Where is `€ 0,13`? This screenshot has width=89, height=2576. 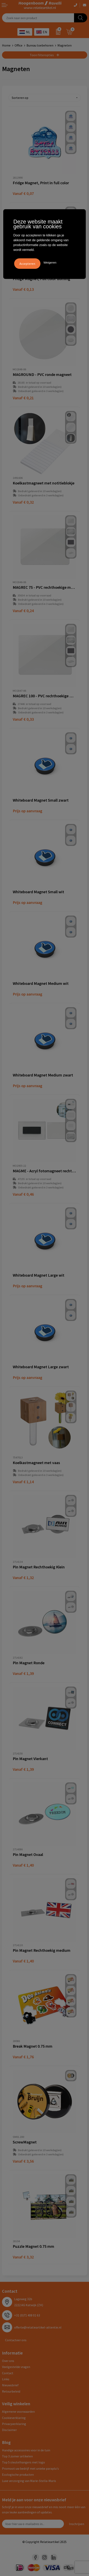
€ 0,13 is located at coordinates (23, 289).